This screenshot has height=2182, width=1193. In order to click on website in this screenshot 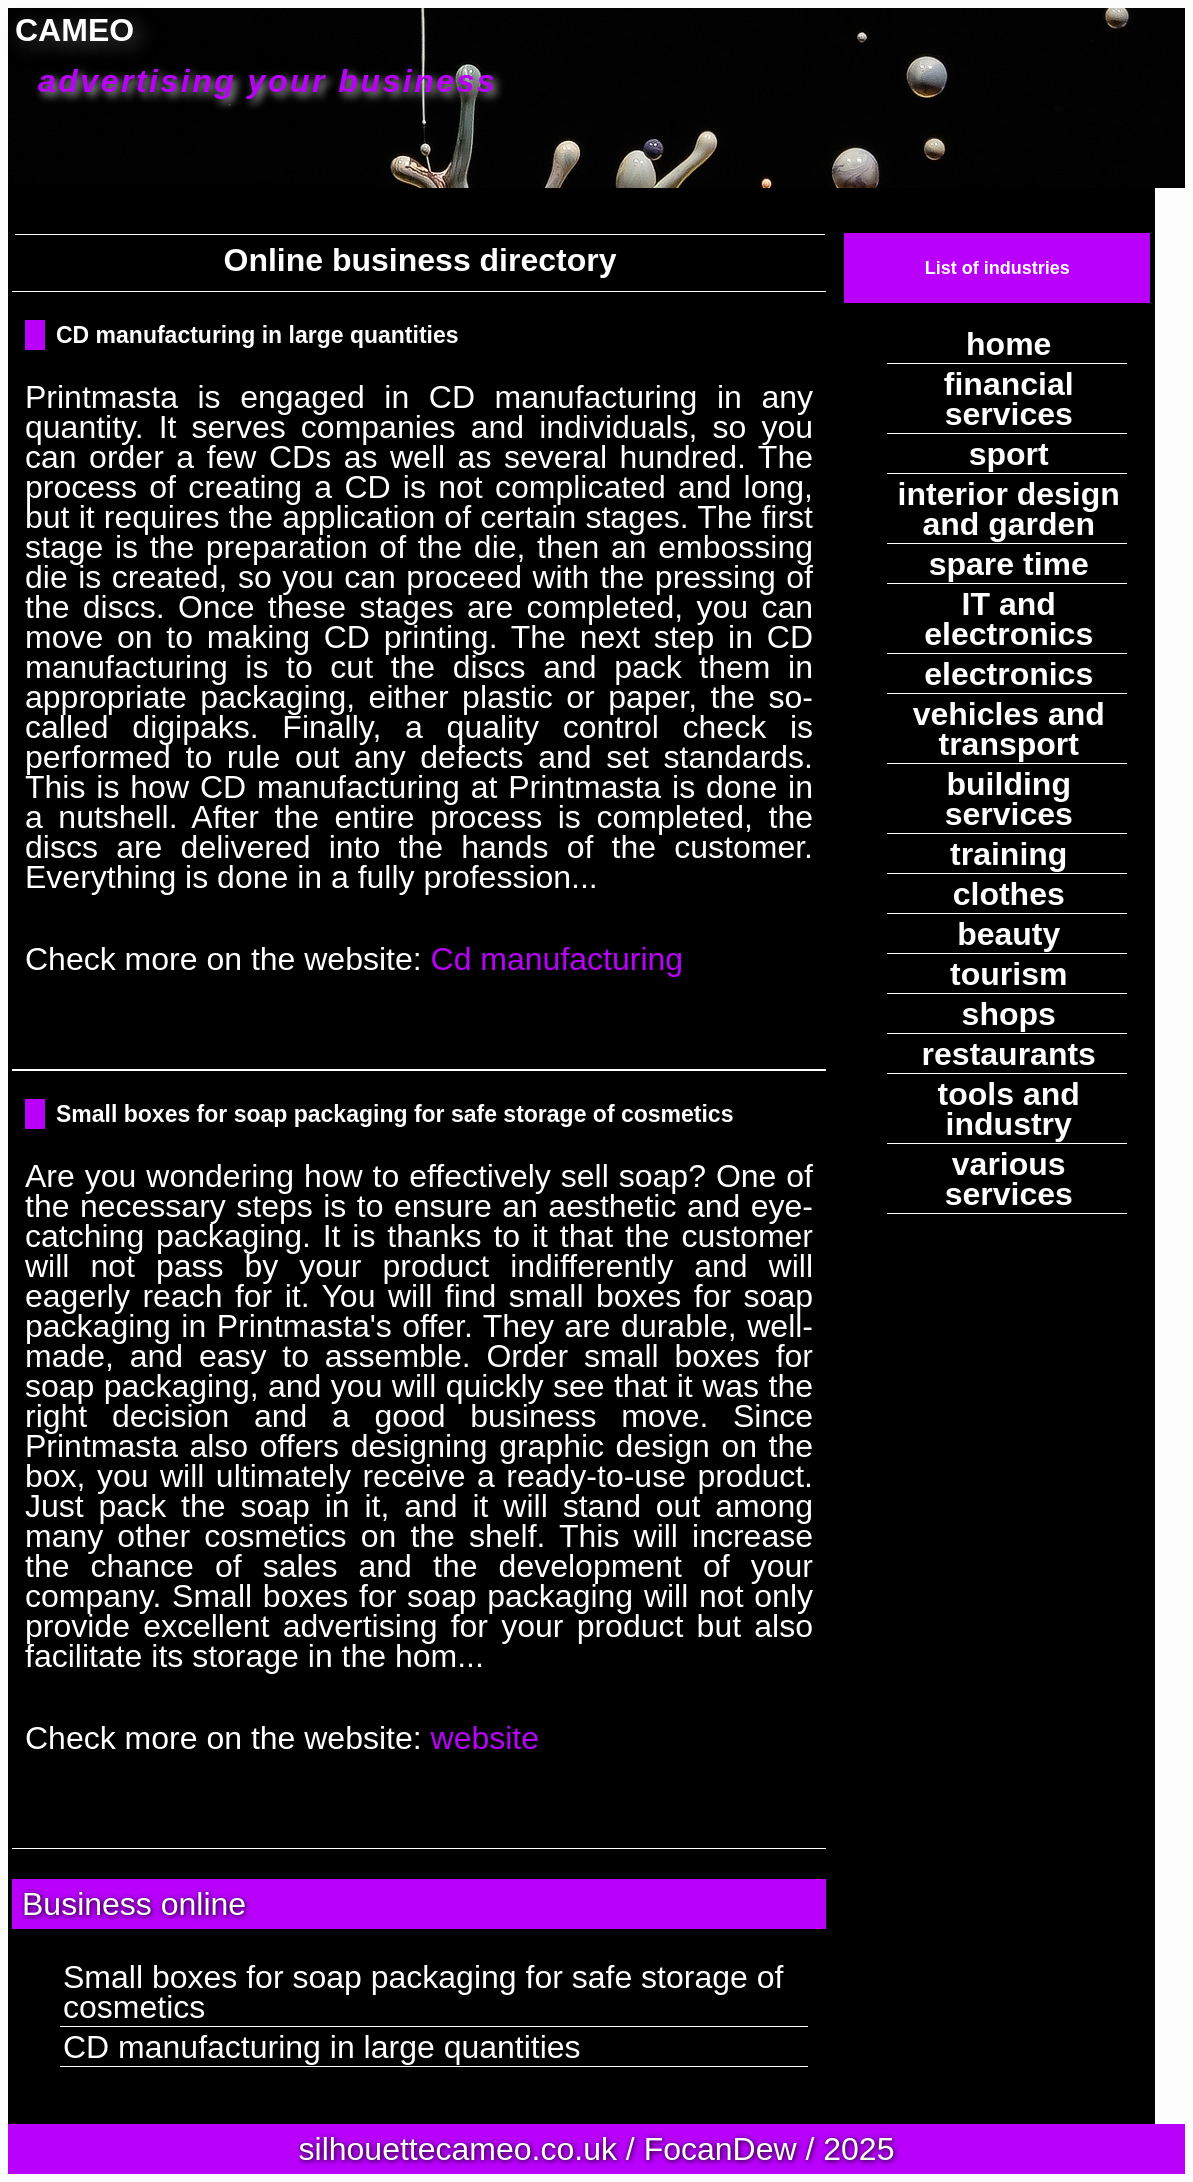, I will do `click(485, 1738)`.